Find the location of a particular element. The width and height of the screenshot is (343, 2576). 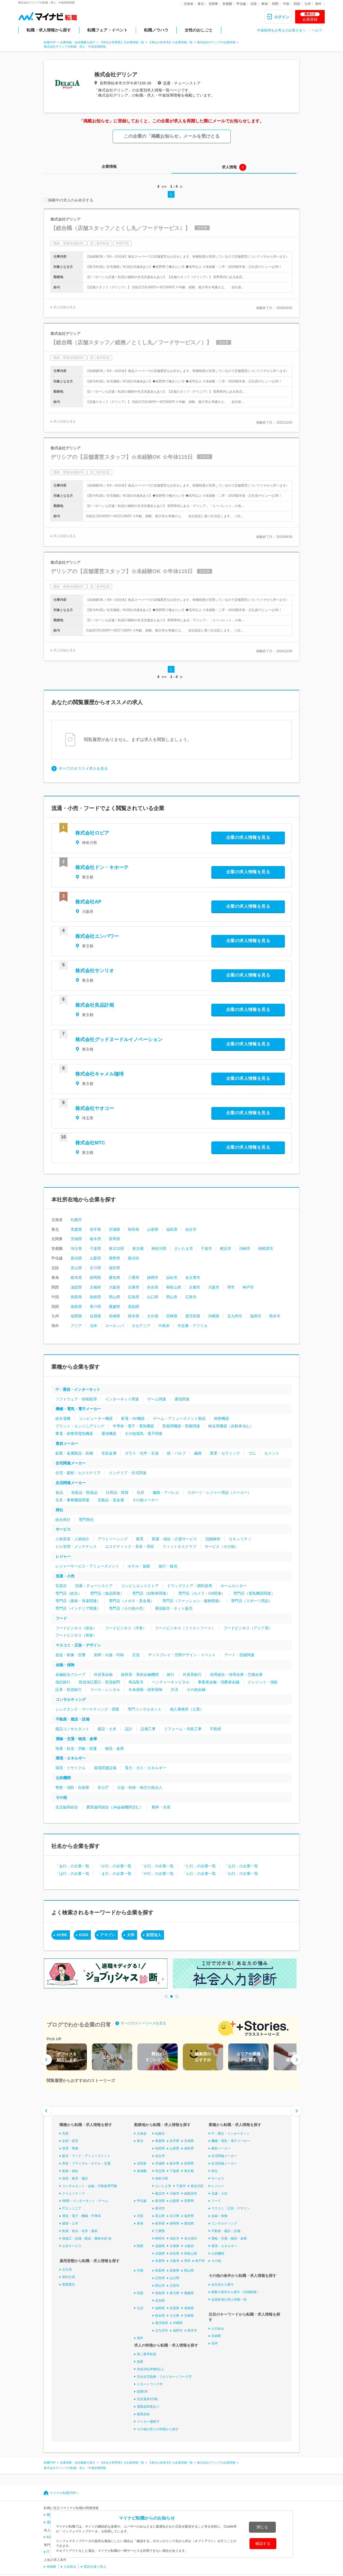

【総合職（店舗スタッフ／とくし丸／フードサービス）】 is located at coordinates (120, 228).